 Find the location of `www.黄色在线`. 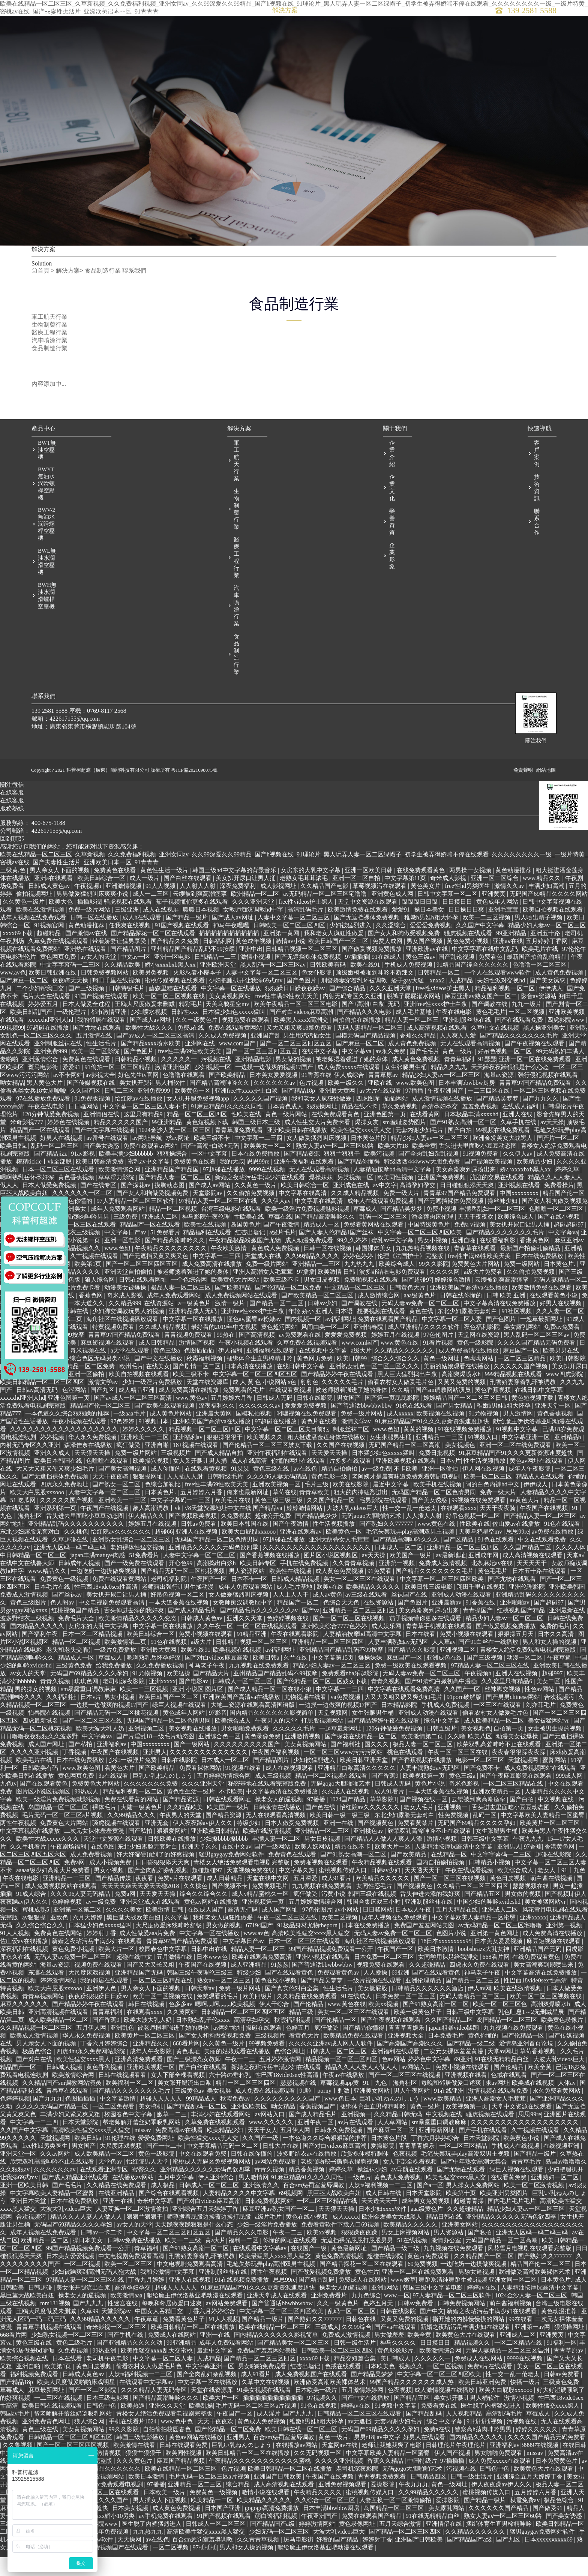

www.黄色在线 is located at coordinates (400, 1367).